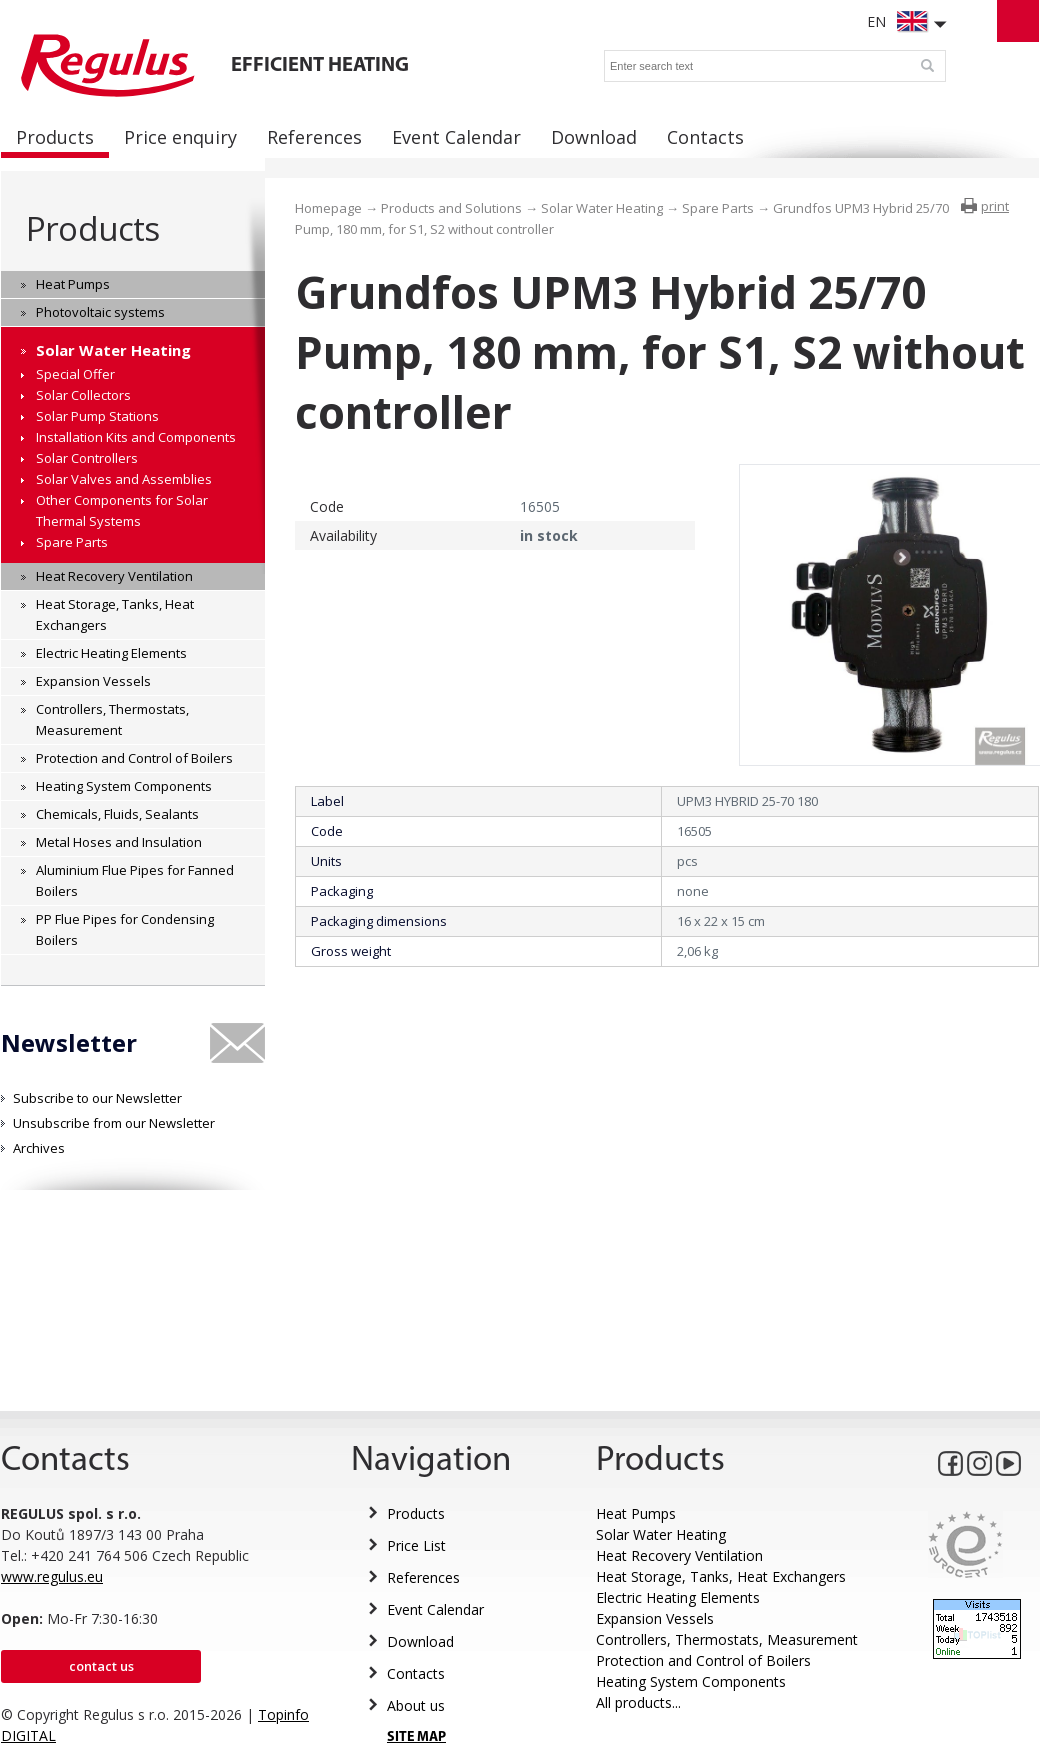  Describe the element at coordinates (416, 1545) in the screenshot. I see `Price List` at that location.